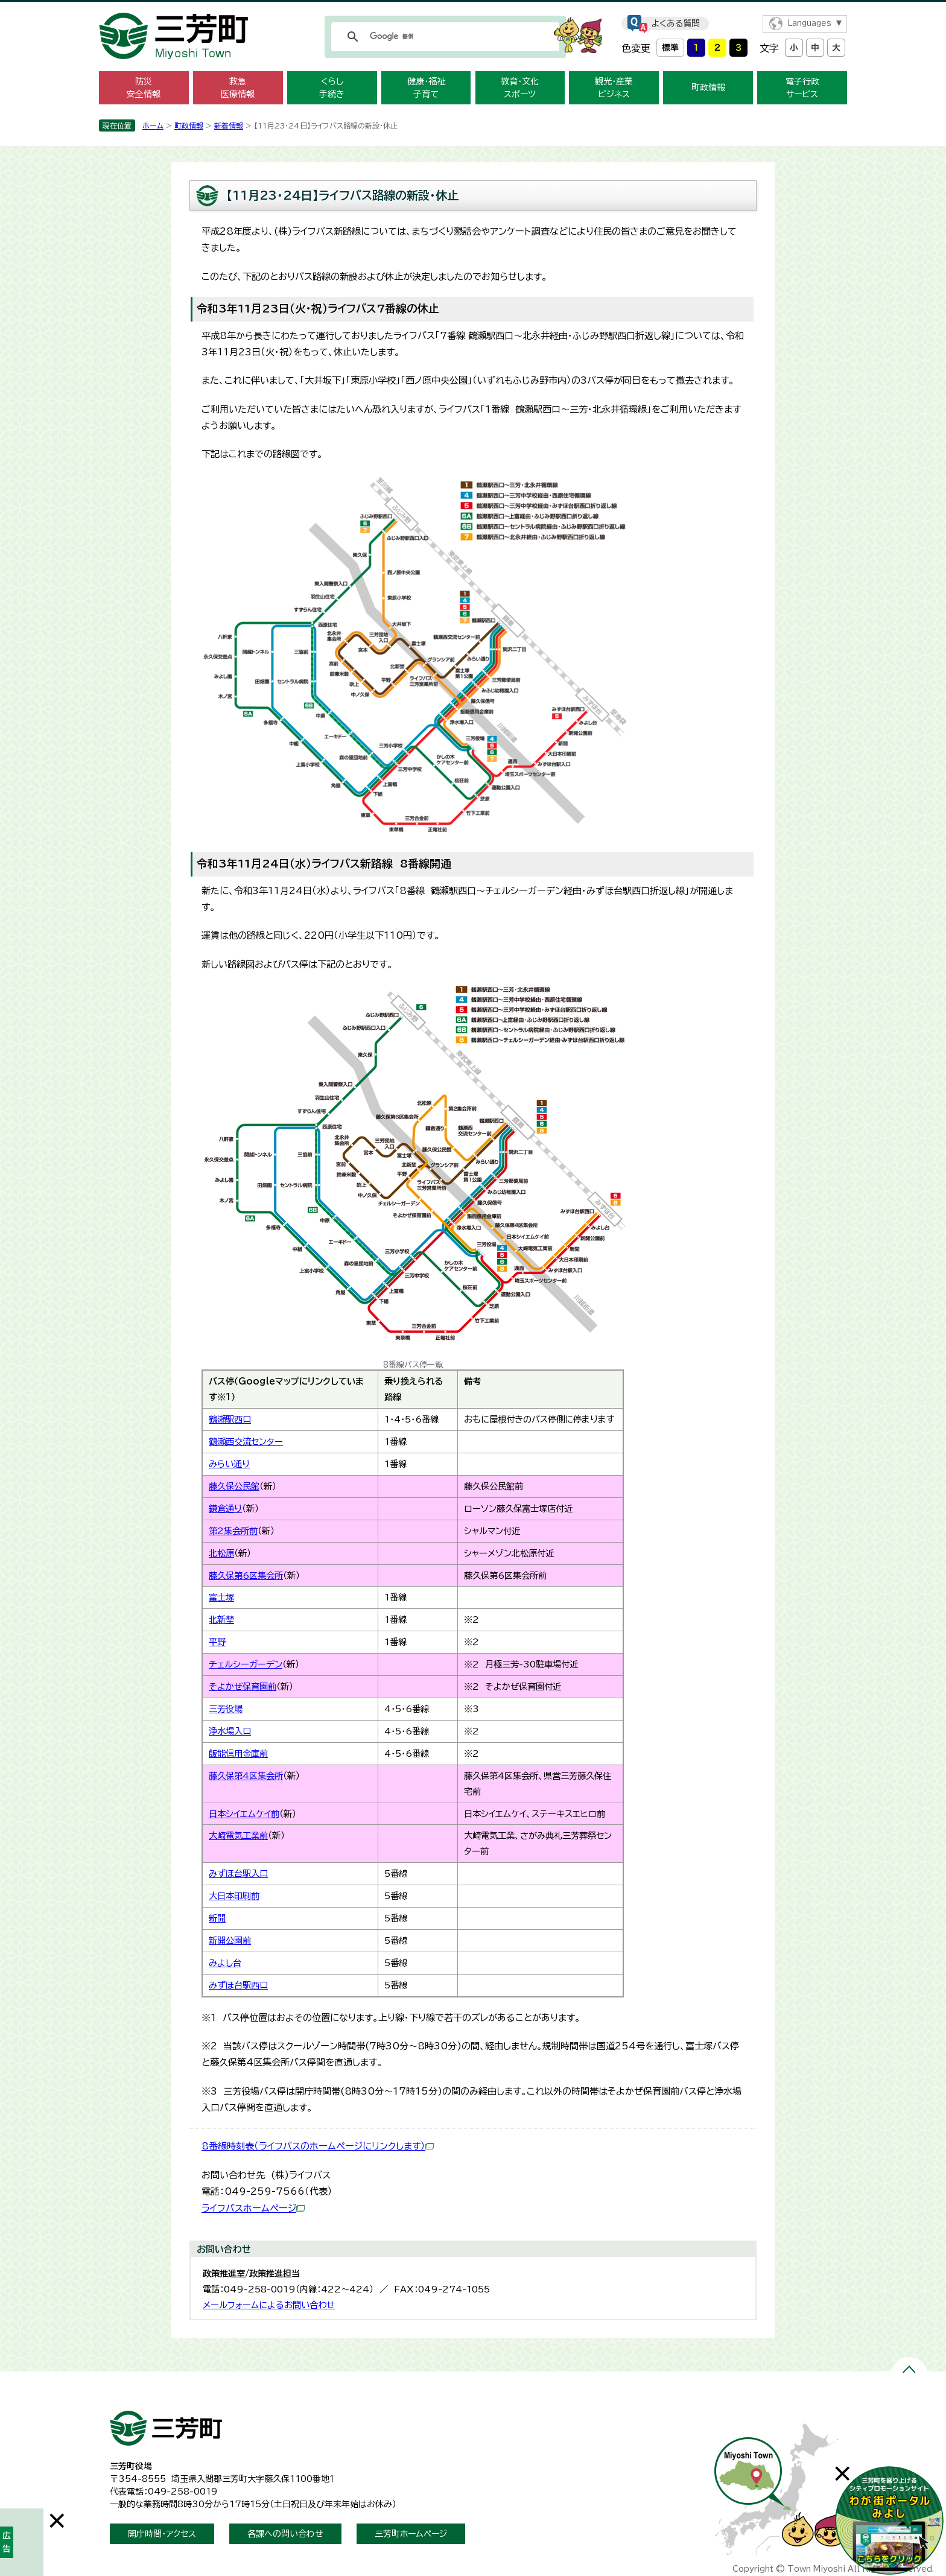 The image size is (946, 2576). What do you see at coordinates (238, 1835) in the screenshot?
I see `大崎電気工業前` at bounding box center [238, 1835].